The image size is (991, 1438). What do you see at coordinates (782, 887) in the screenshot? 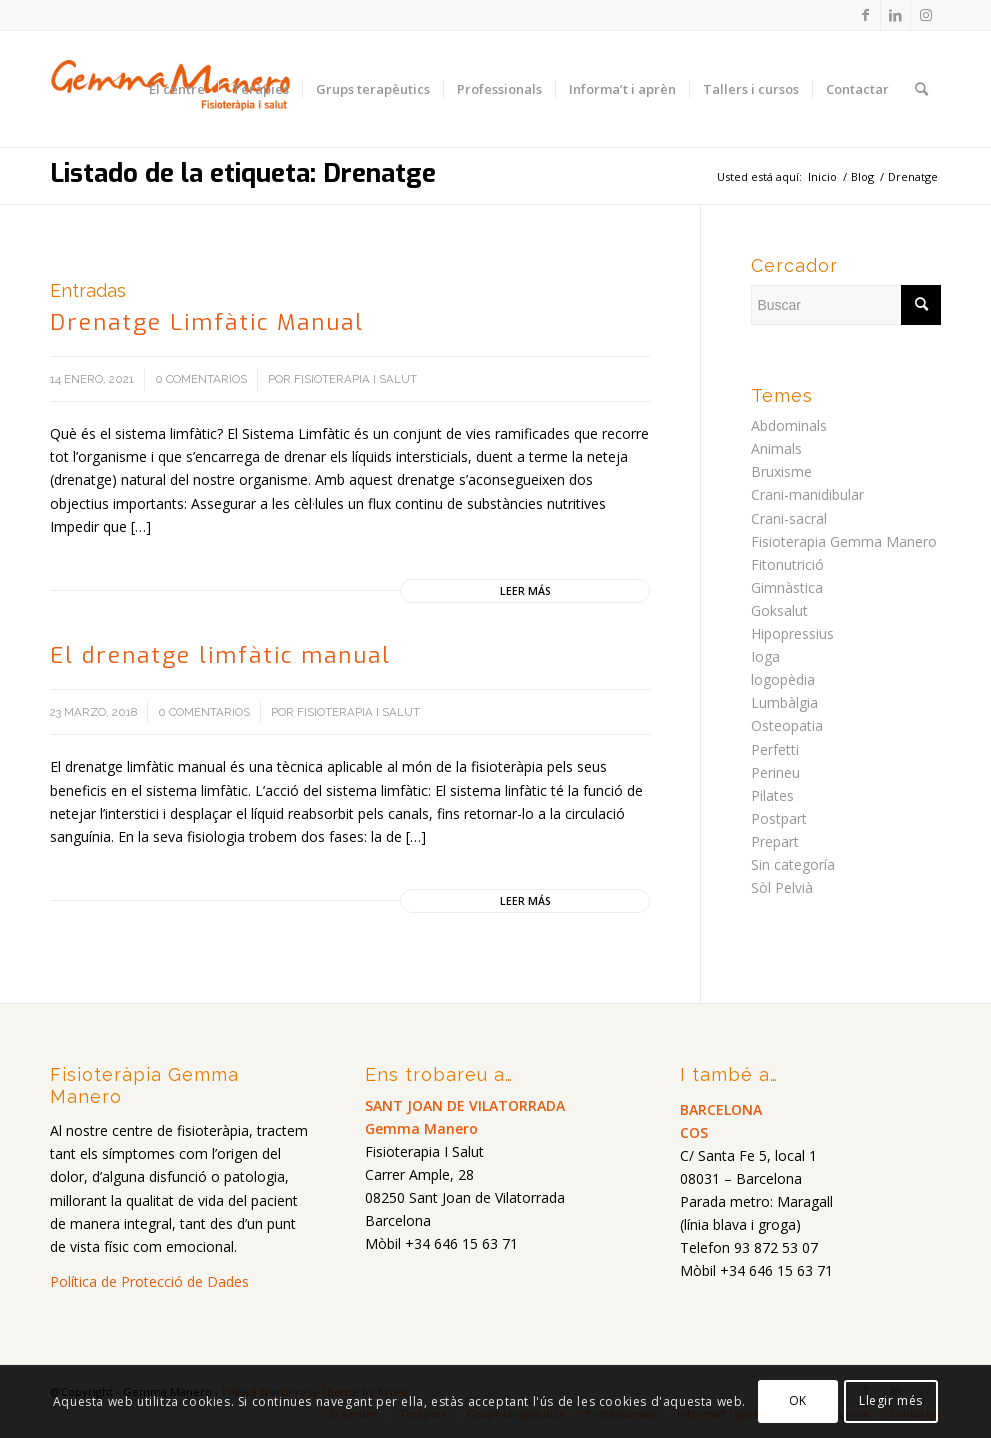
I see `Sòl Pelvià` at bounding box center [782, 887].